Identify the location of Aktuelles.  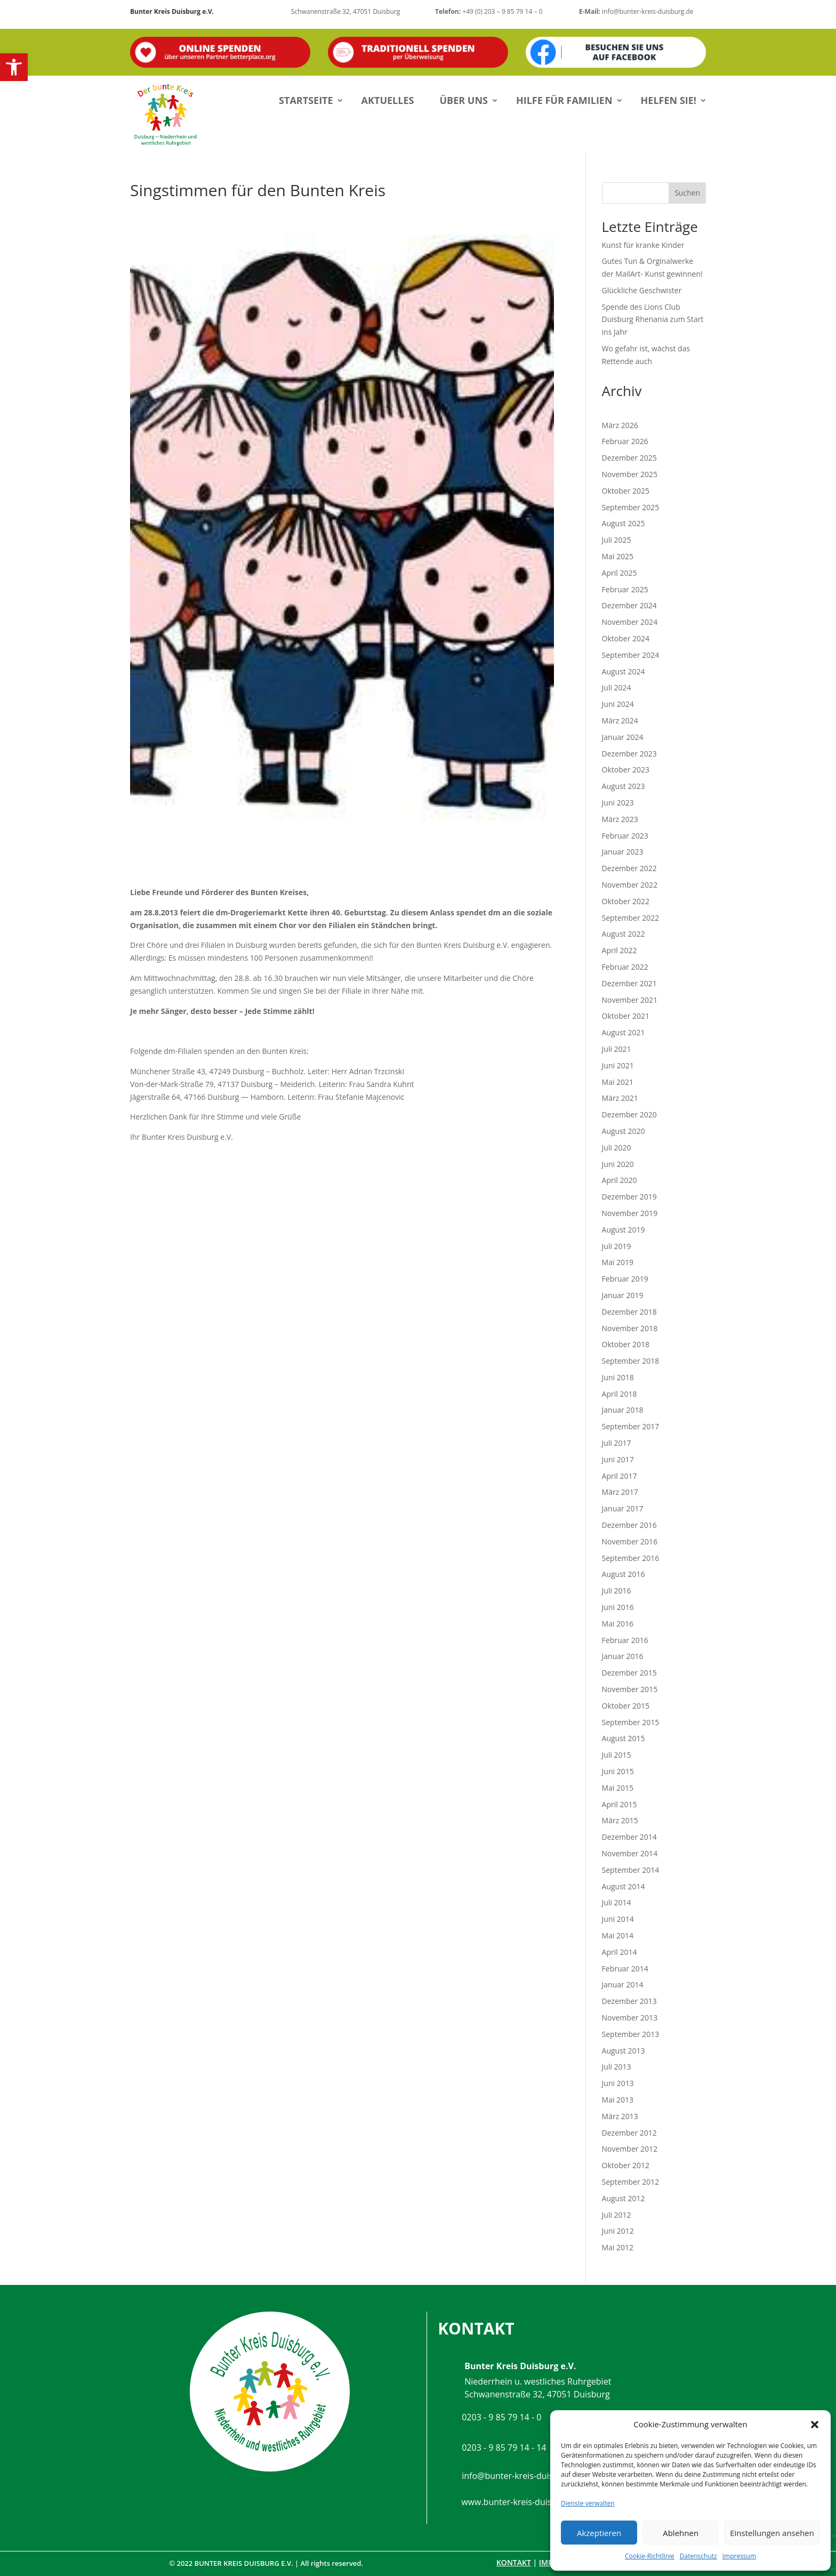
(387, 100).